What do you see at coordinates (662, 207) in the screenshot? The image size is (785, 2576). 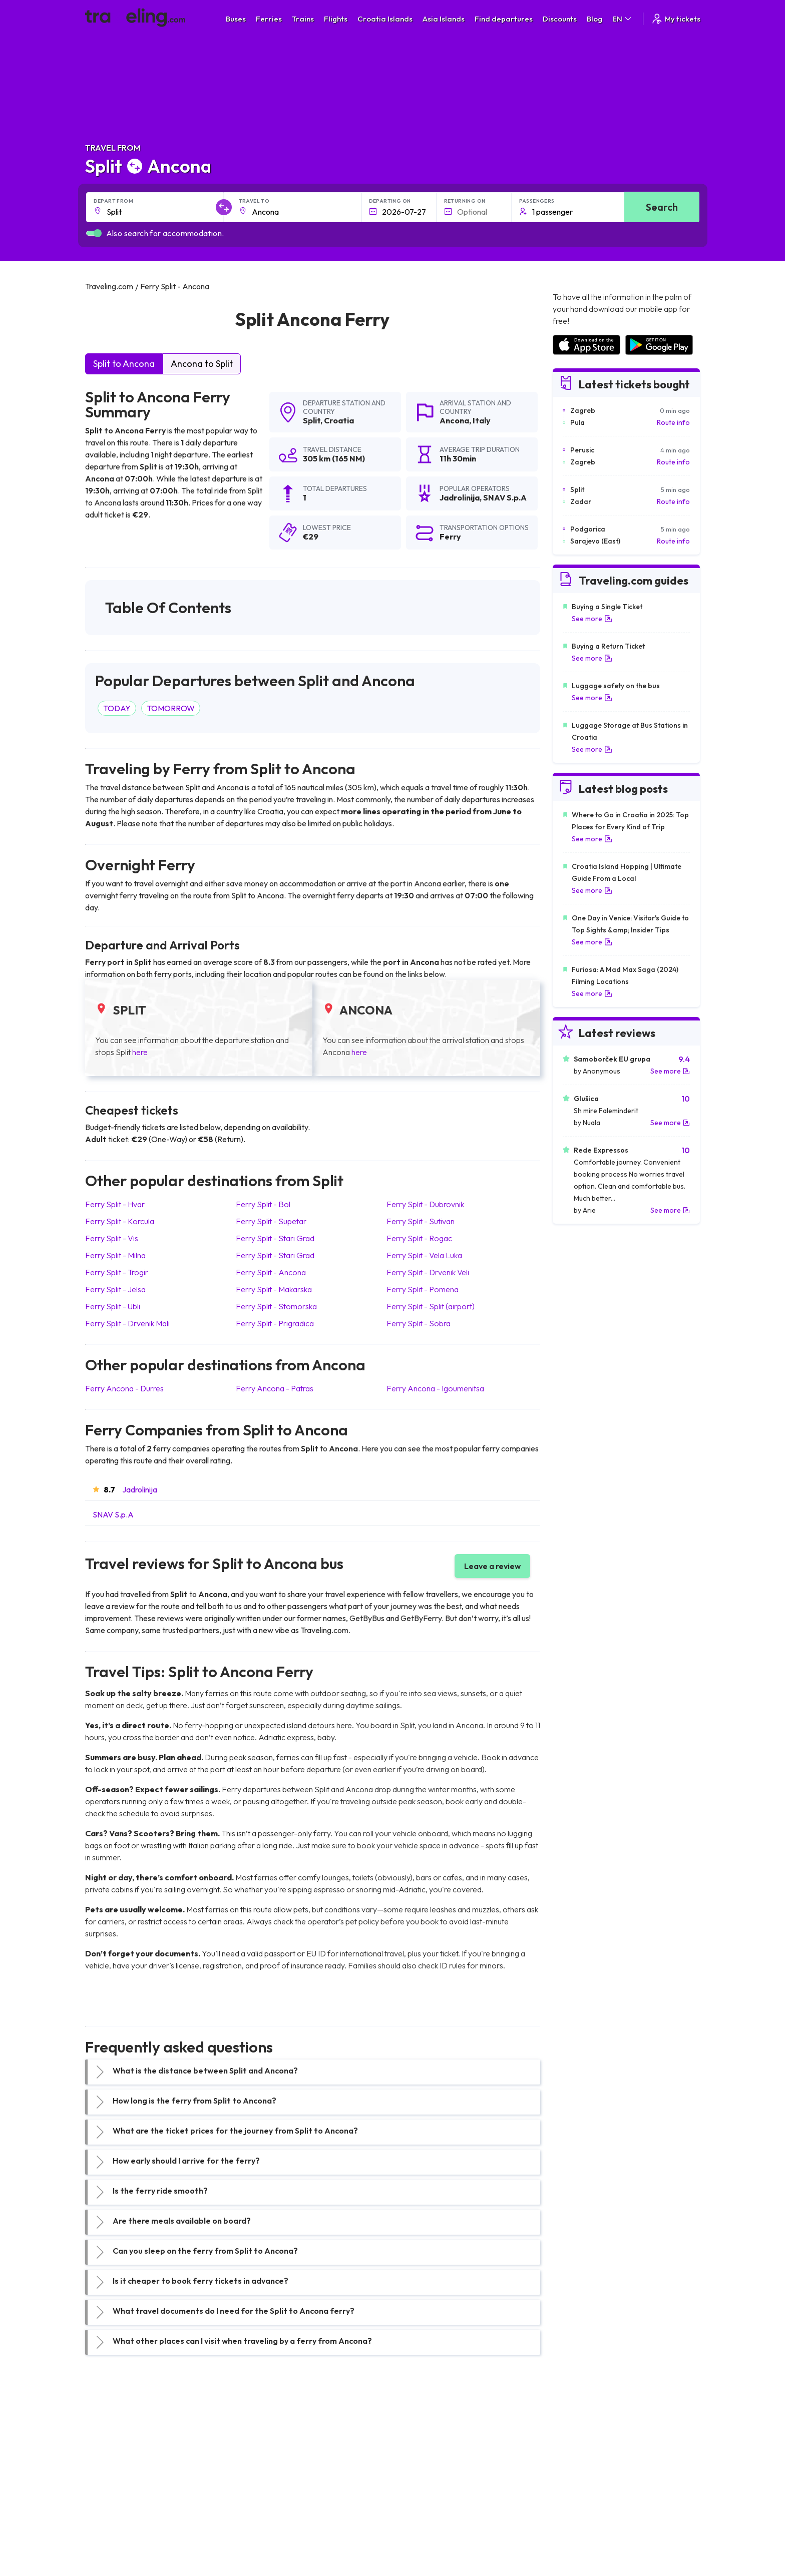 I see `Search` at bounding box center [662, 207].